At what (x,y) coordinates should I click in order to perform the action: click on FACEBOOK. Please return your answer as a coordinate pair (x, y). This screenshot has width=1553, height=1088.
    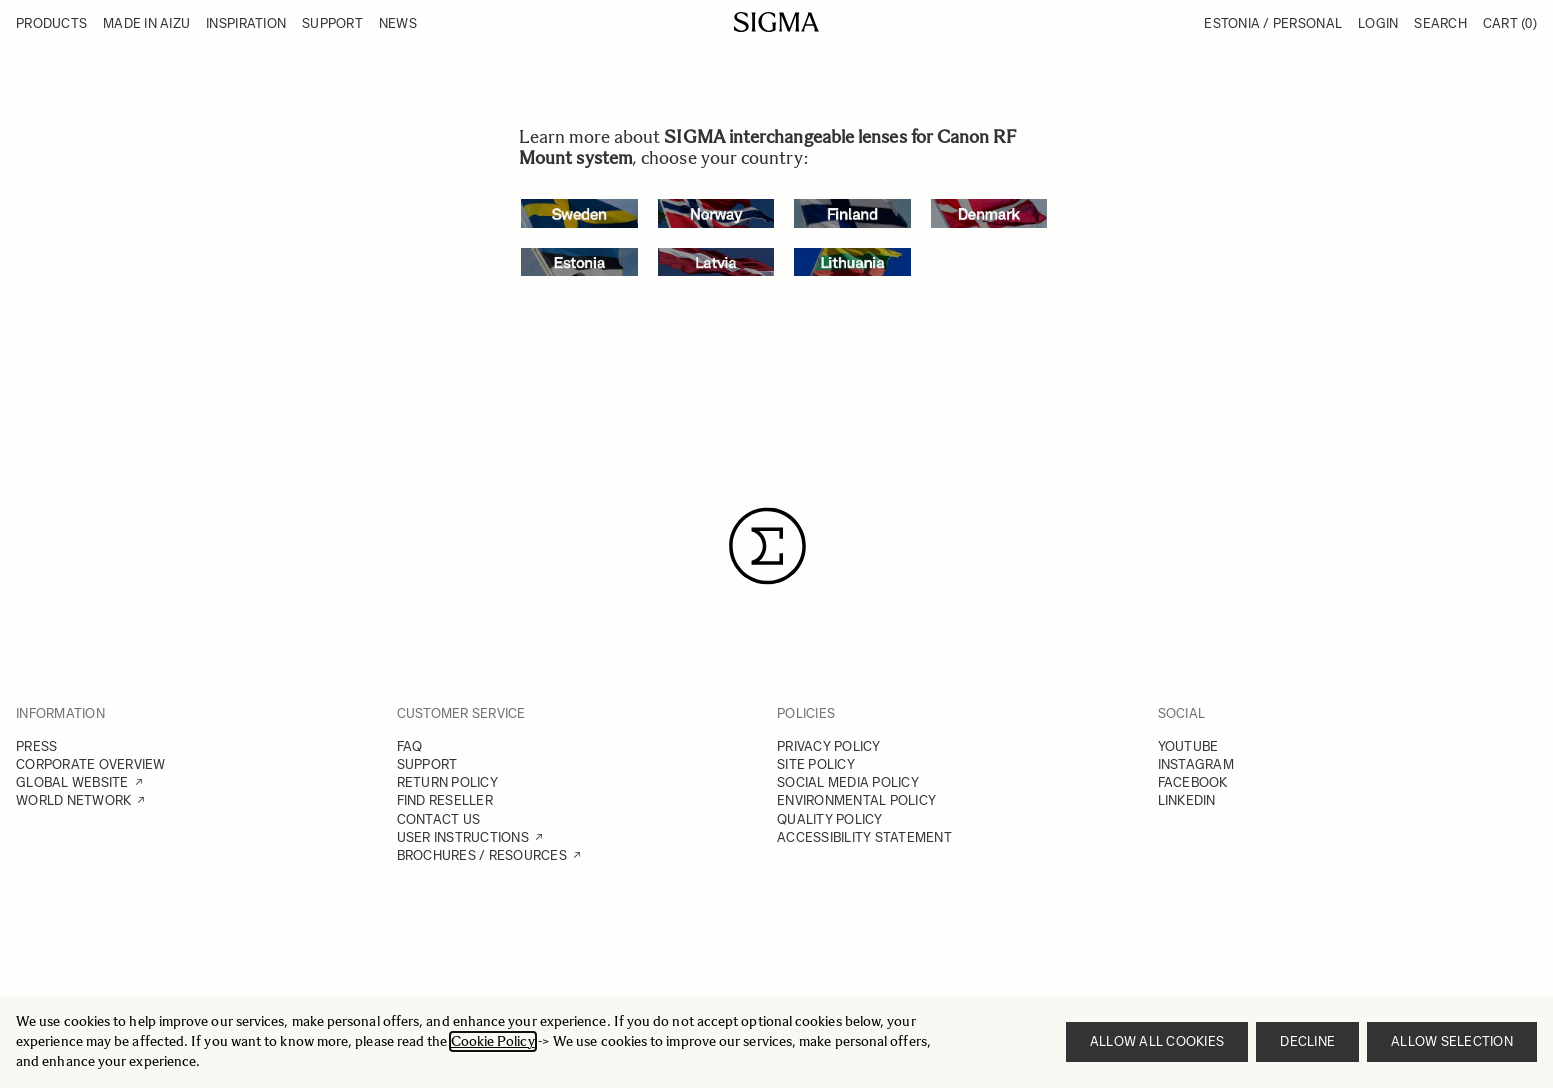
    Looking at the image, I should click on (1193, 782).